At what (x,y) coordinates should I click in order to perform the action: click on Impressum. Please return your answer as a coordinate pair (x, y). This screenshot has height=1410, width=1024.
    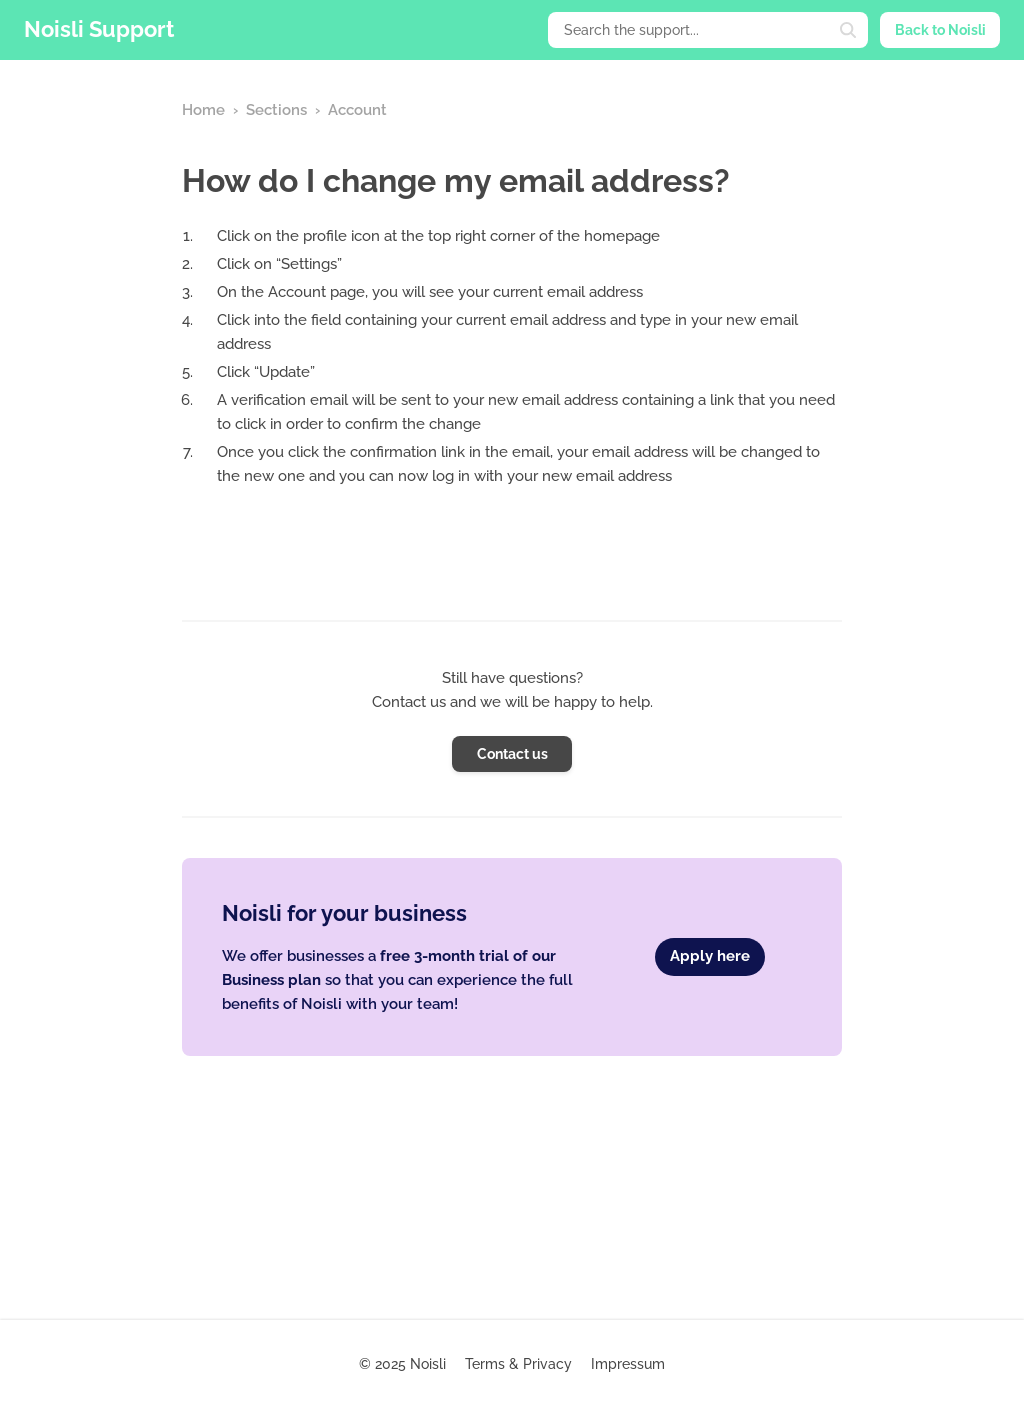
    Looking at the image, I should click on (628, 1364).